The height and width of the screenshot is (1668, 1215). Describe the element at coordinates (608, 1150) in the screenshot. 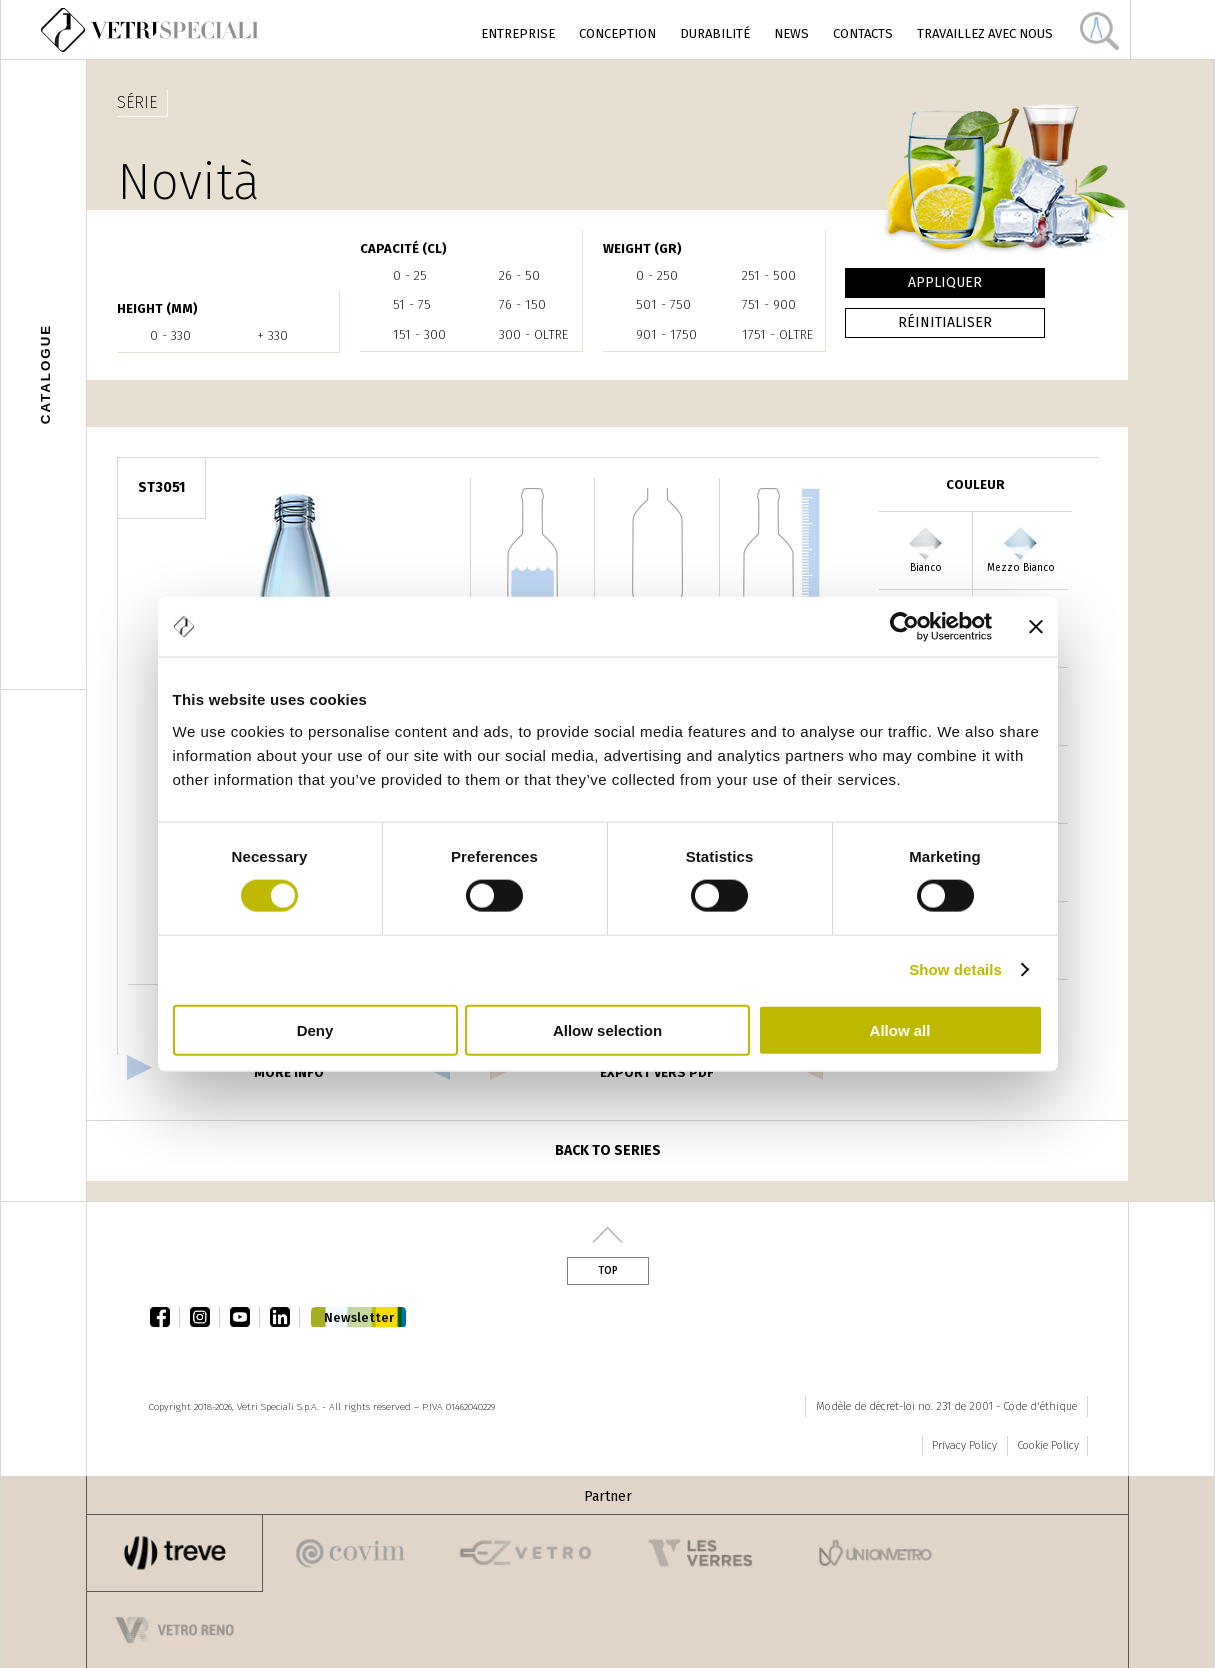

I see `Back to series` at that location.